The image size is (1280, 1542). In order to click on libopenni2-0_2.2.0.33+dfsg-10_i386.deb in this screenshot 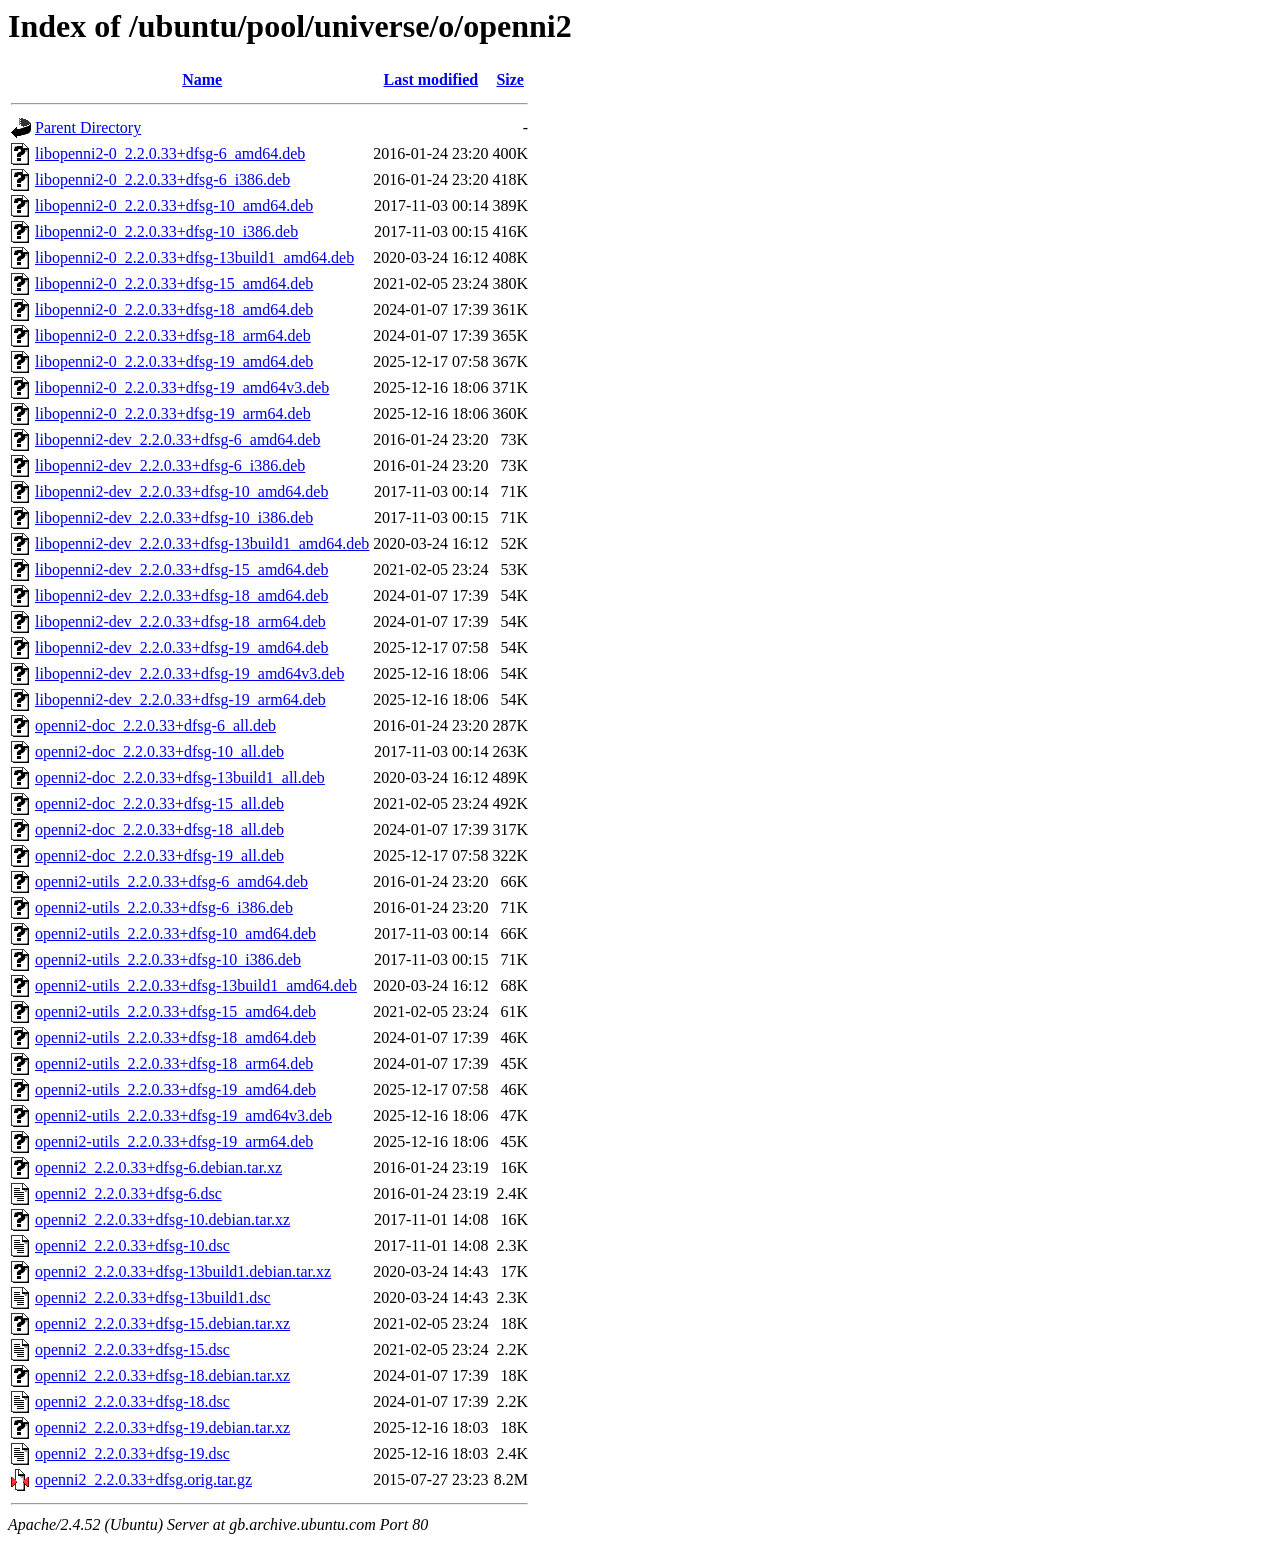, I will do `click(166, 231)`.